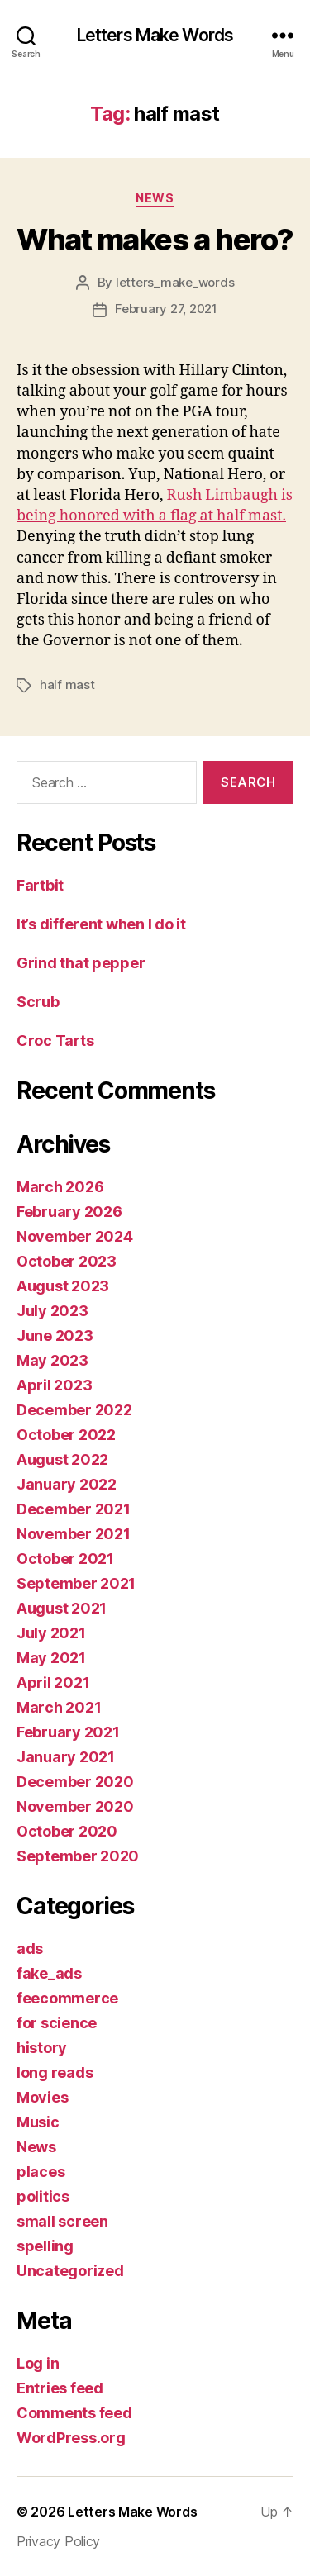 This screenshot has width=310, height=2576. I want to click on November 2020, so click(75, 1806).